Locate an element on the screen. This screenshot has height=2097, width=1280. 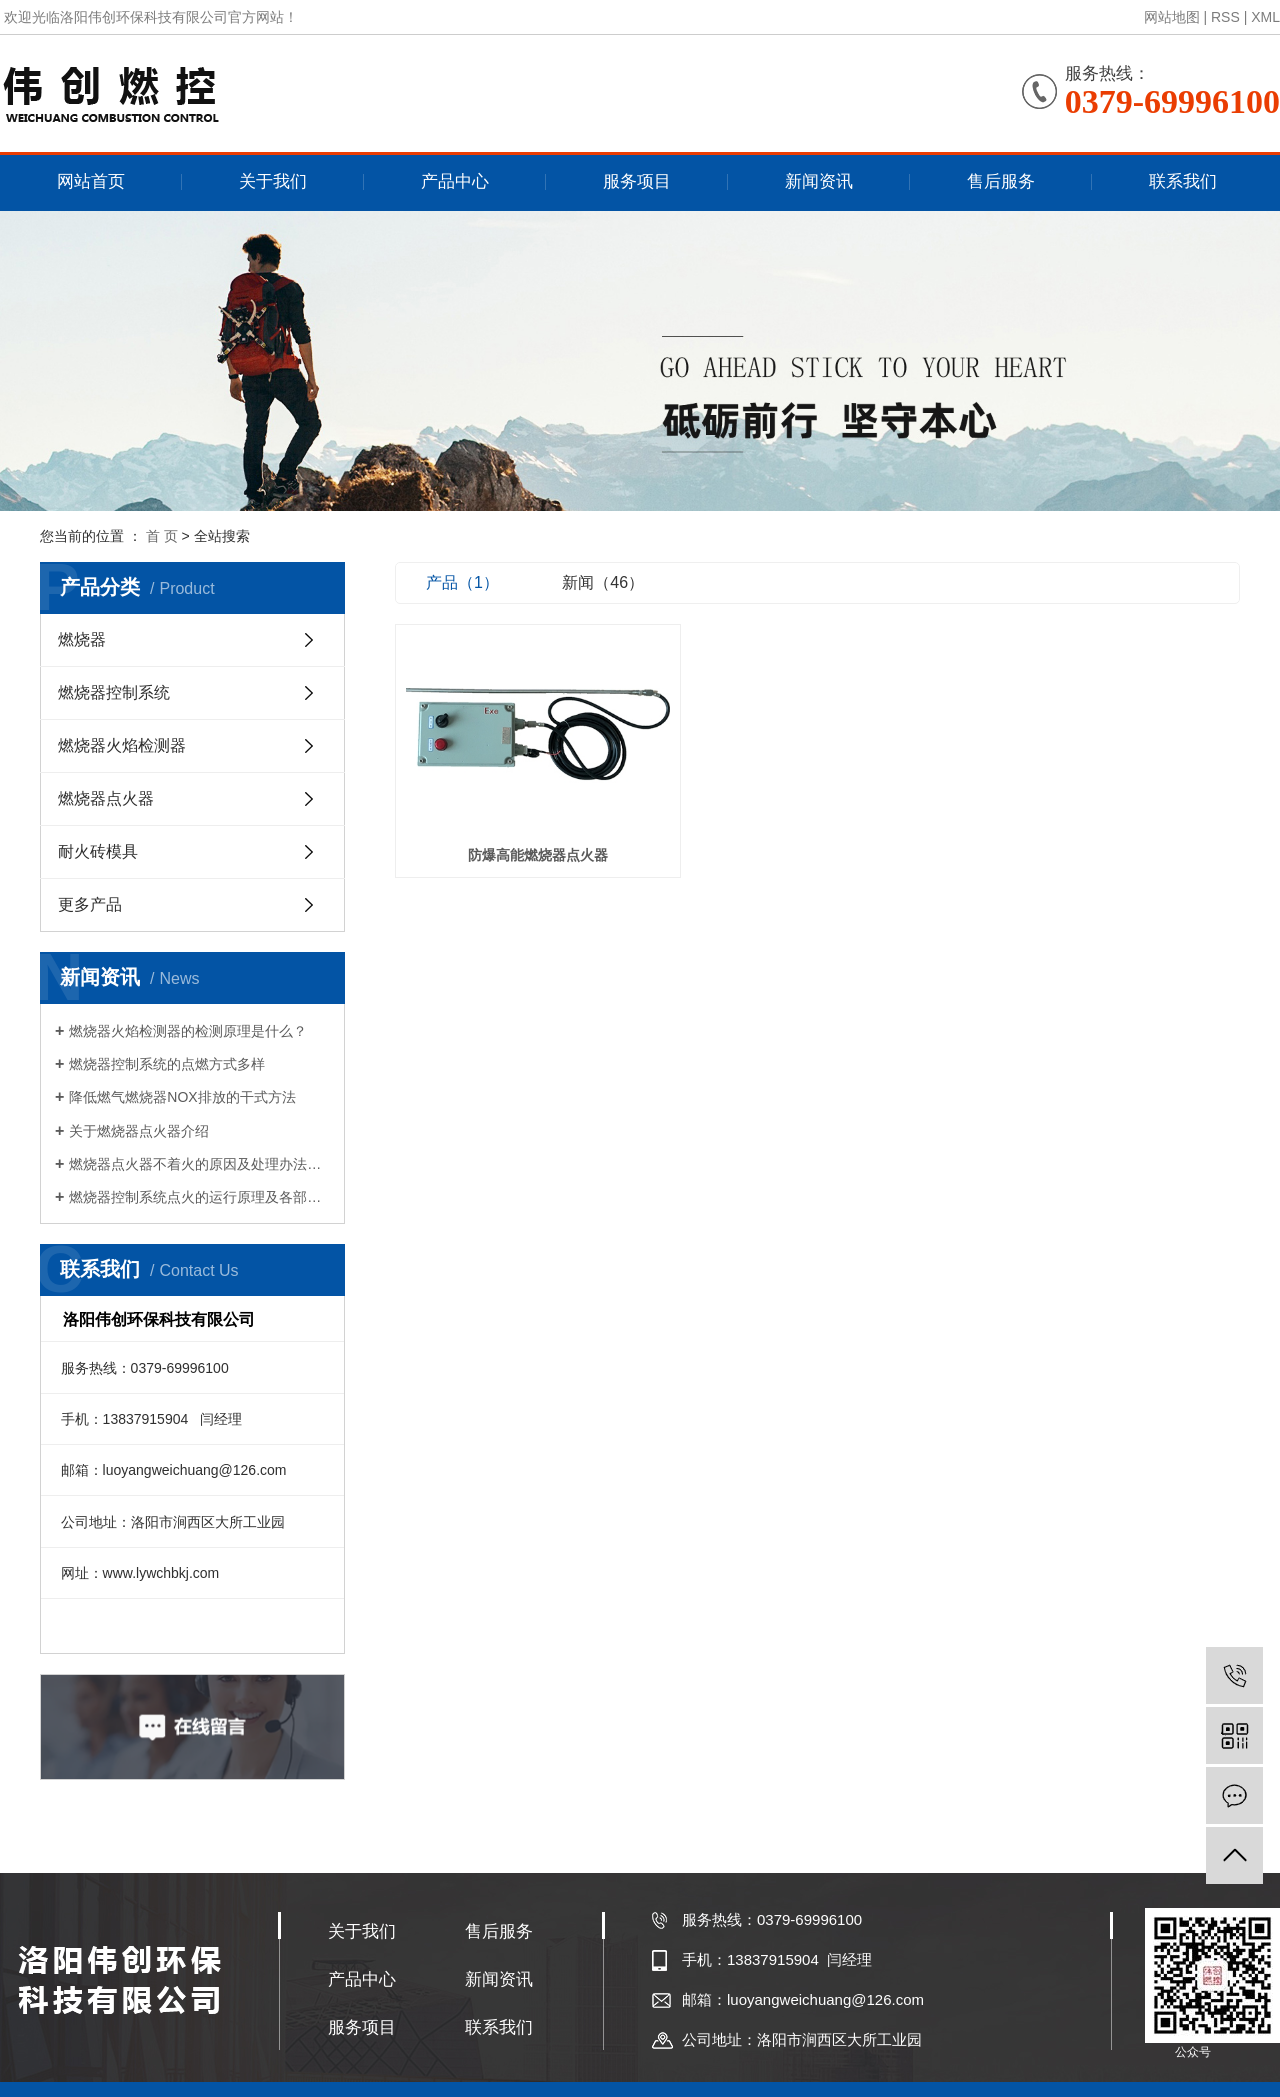
XML is located at coordinates (1265, 17).